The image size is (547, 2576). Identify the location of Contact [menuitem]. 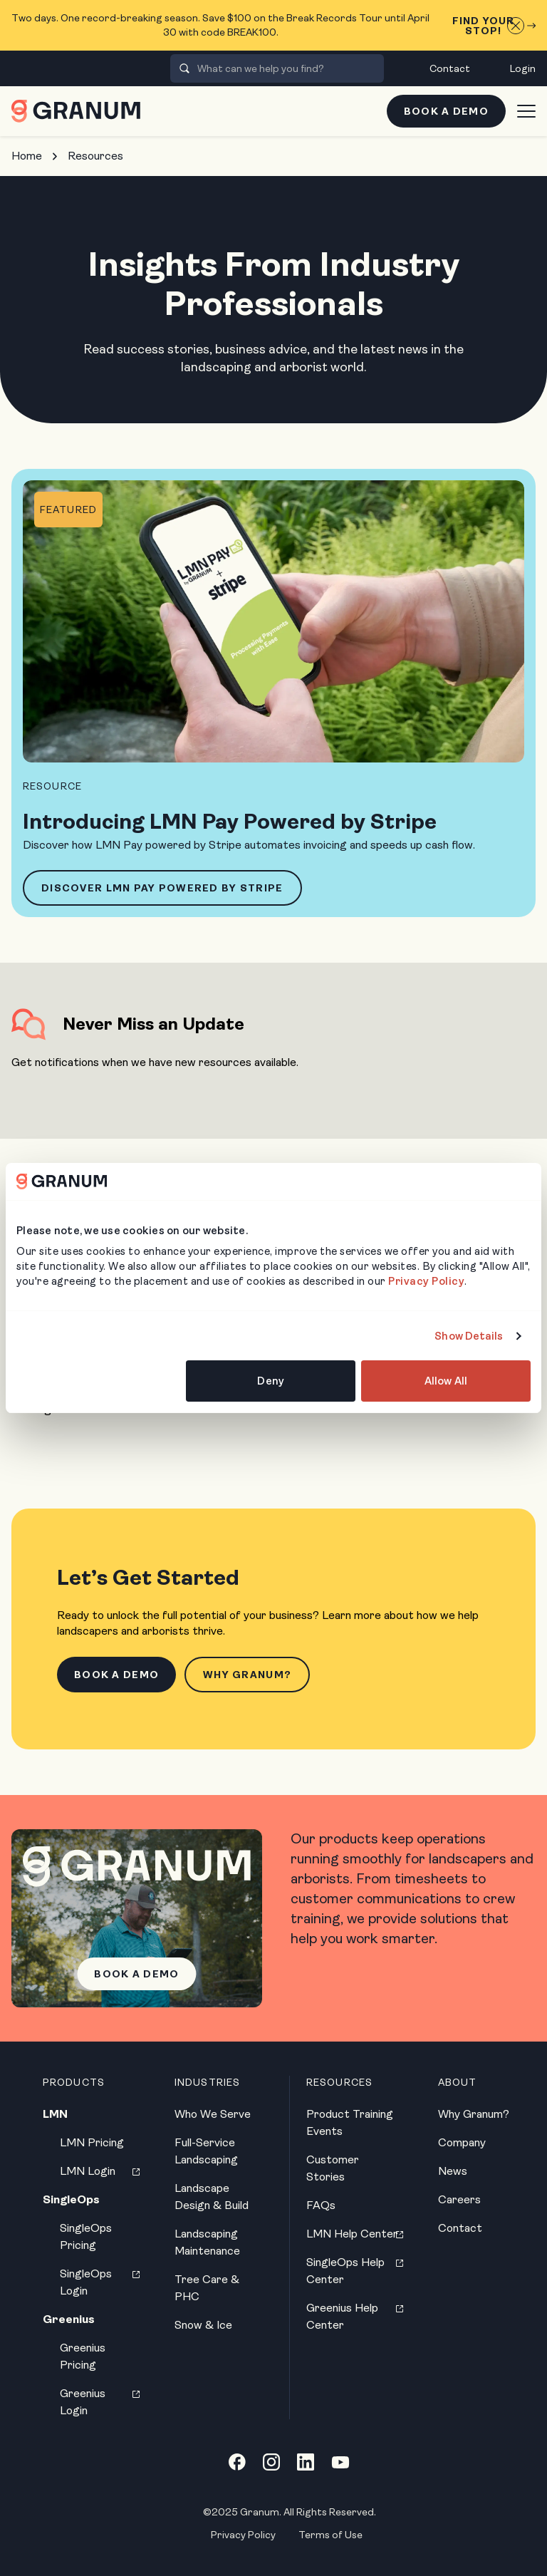
(449, 68).